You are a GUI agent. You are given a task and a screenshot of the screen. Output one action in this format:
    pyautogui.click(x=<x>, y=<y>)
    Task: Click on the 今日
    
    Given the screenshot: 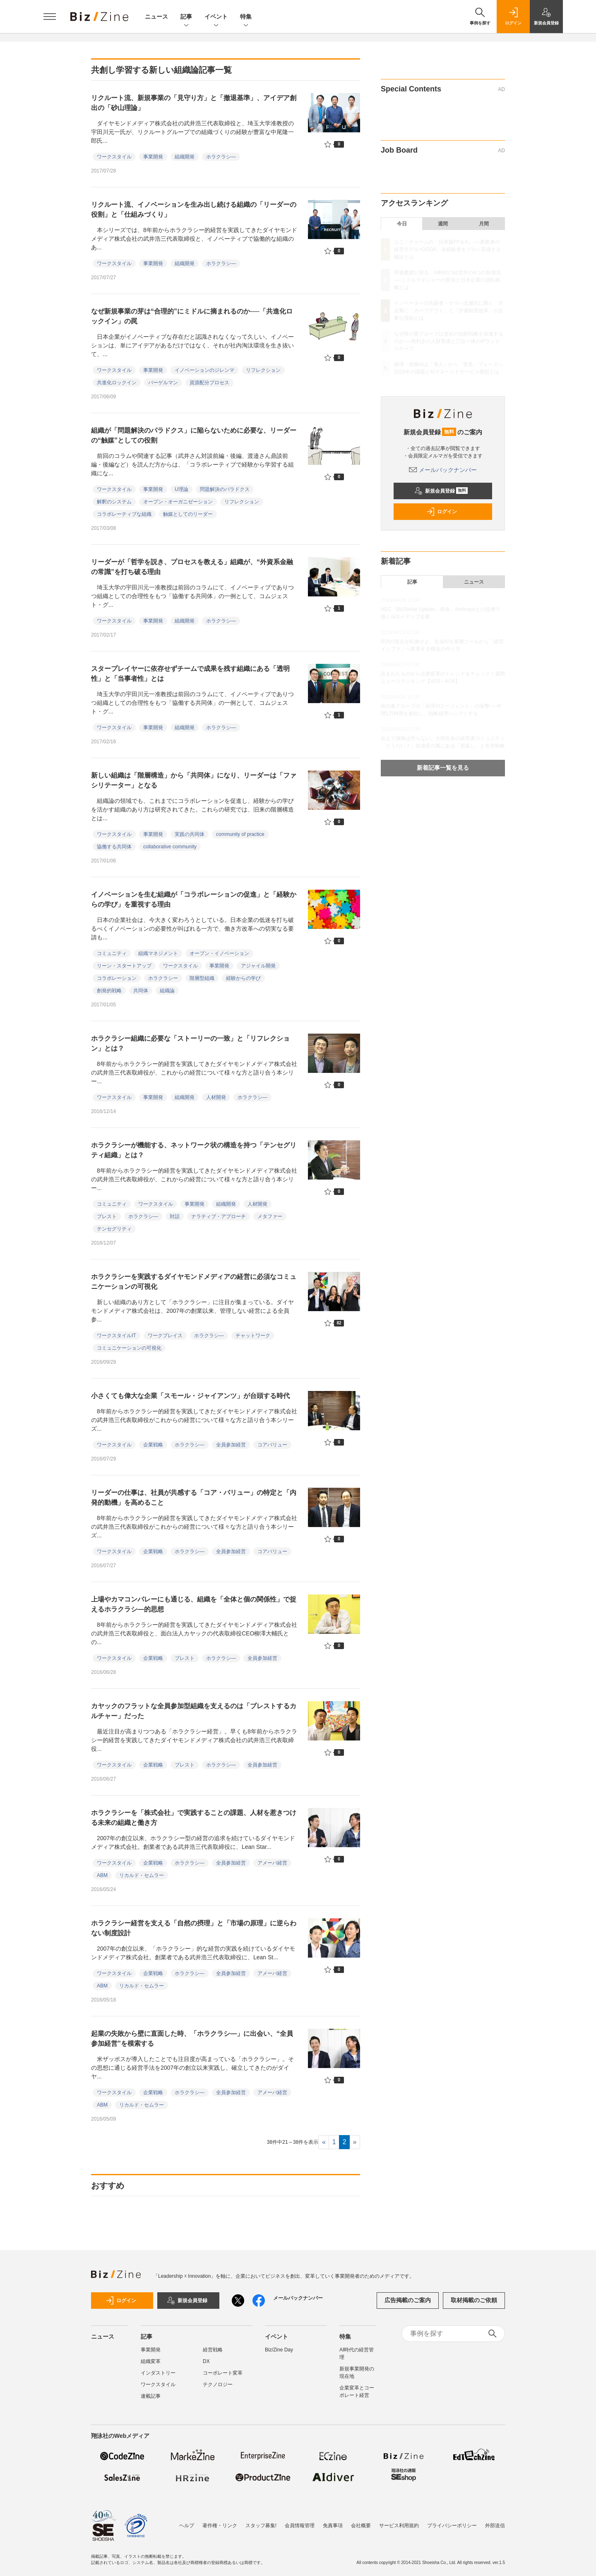 What is the action you would take?
    pyautogui.click(x=402, y=224)
    